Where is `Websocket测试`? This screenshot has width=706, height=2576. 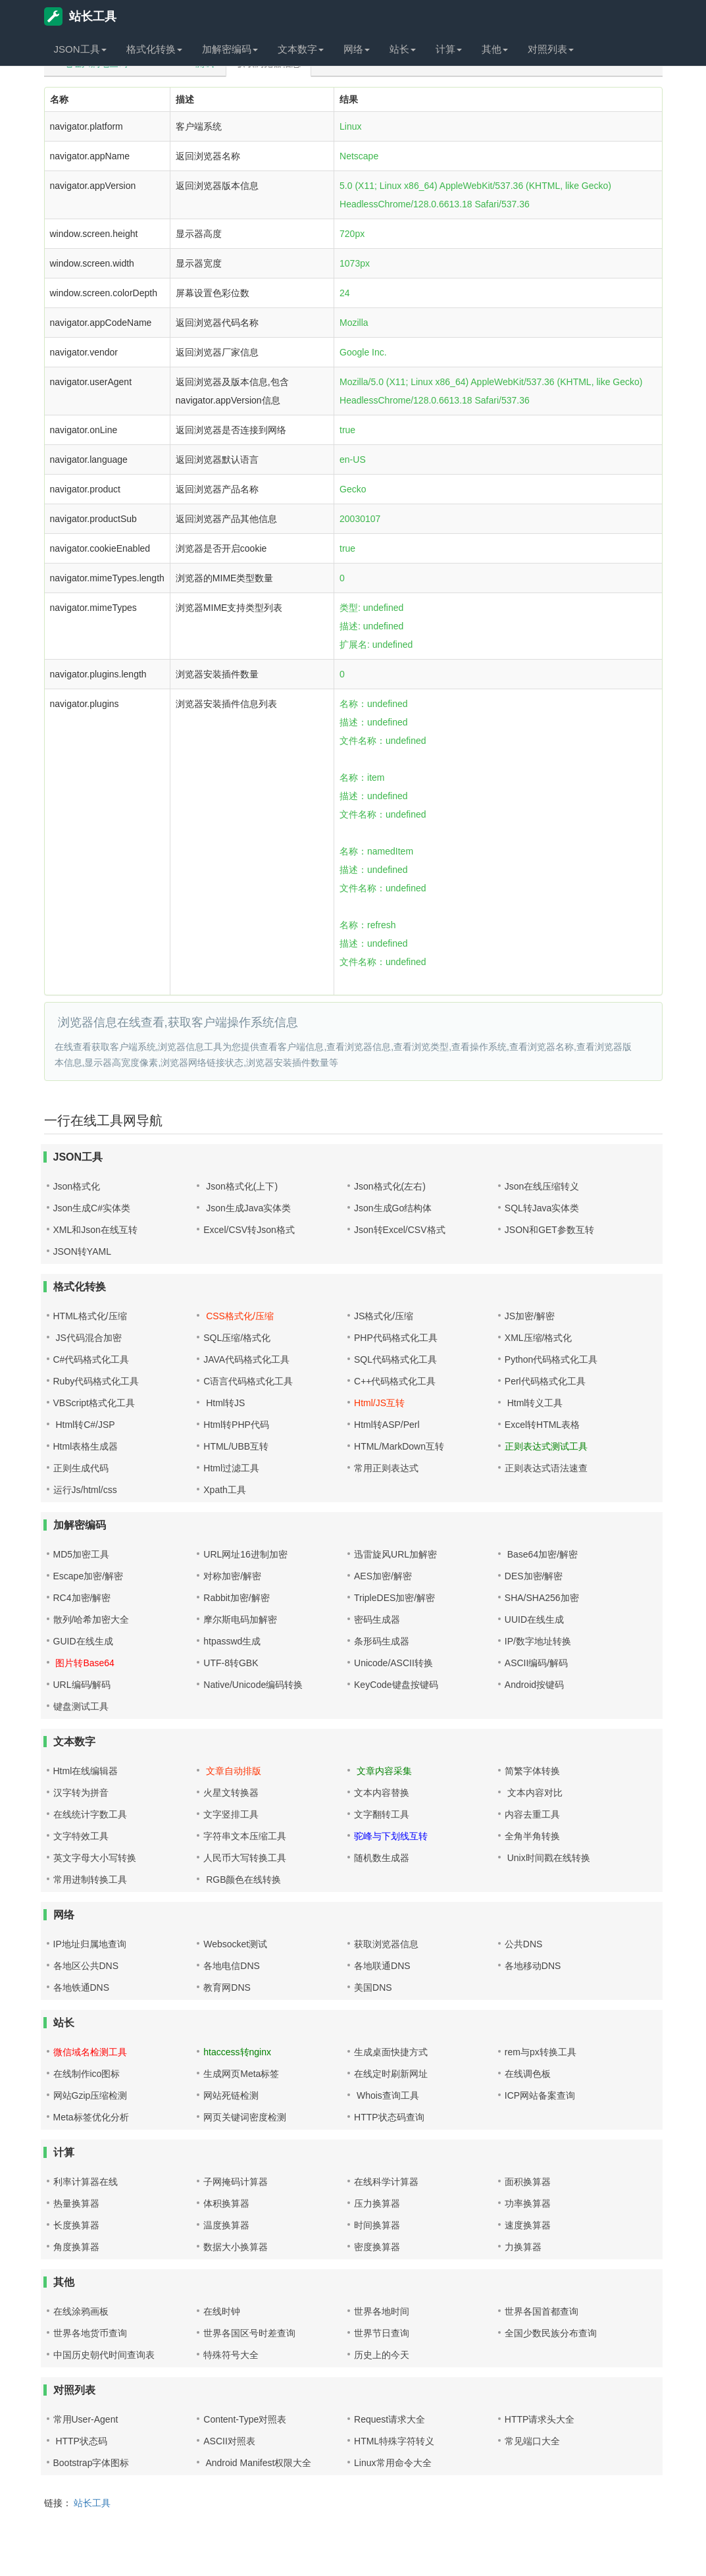
Websocket测试 is located at coordinates (235, 1944).